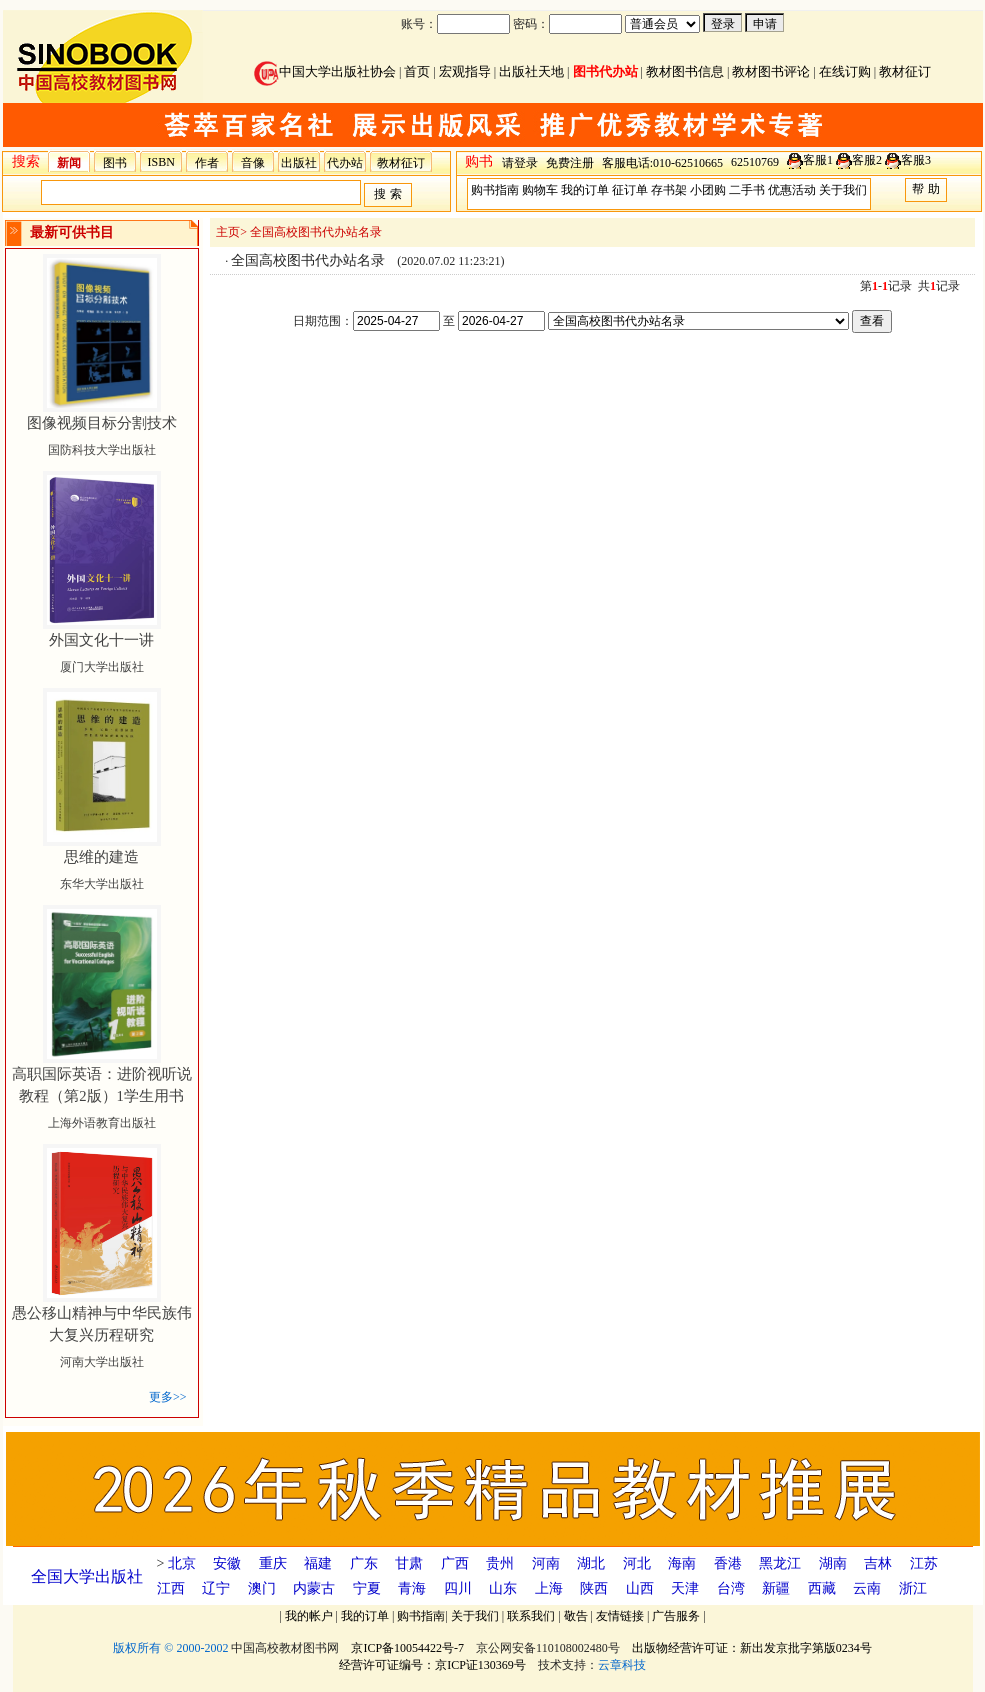 The image size is (985, 1692). Describe the element at coordinates (325, 71) in the screenshot. I see `中国大学出版社协会` at that location.